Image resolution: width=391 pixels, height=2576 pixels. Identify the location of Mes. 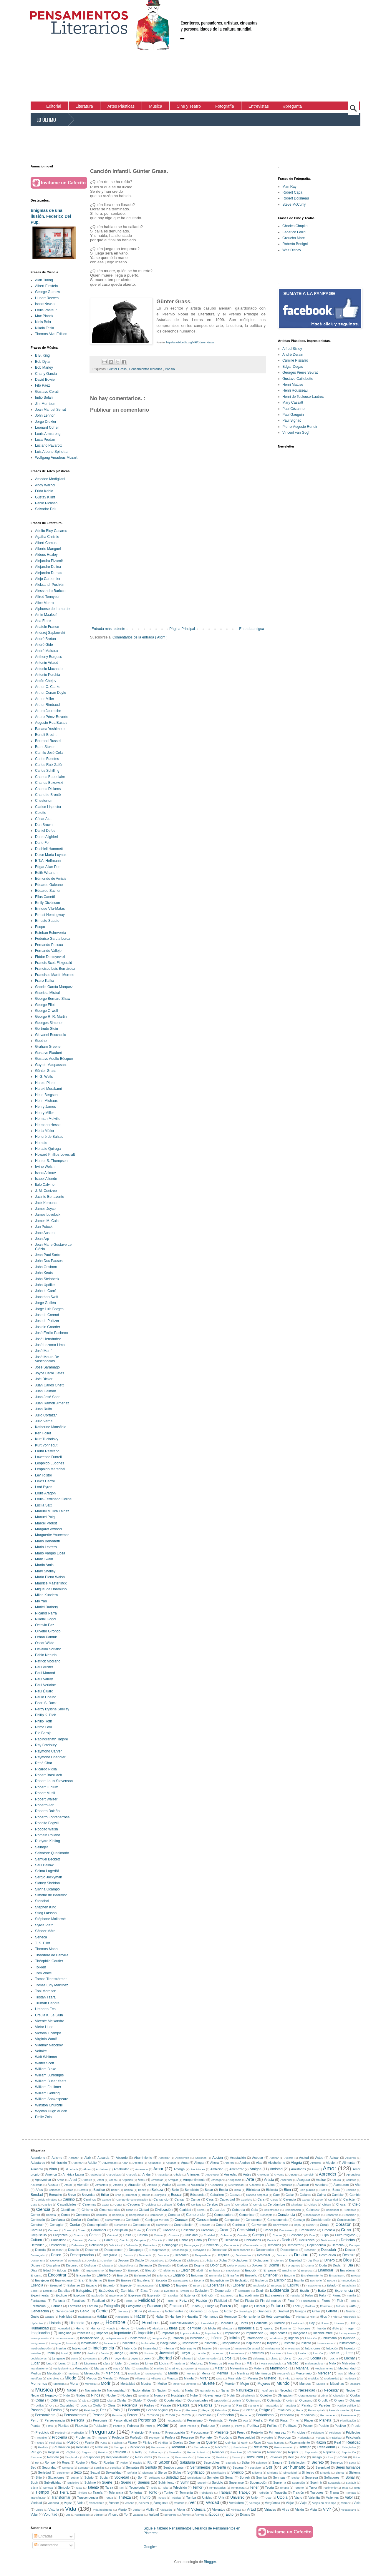
(340, 2373).